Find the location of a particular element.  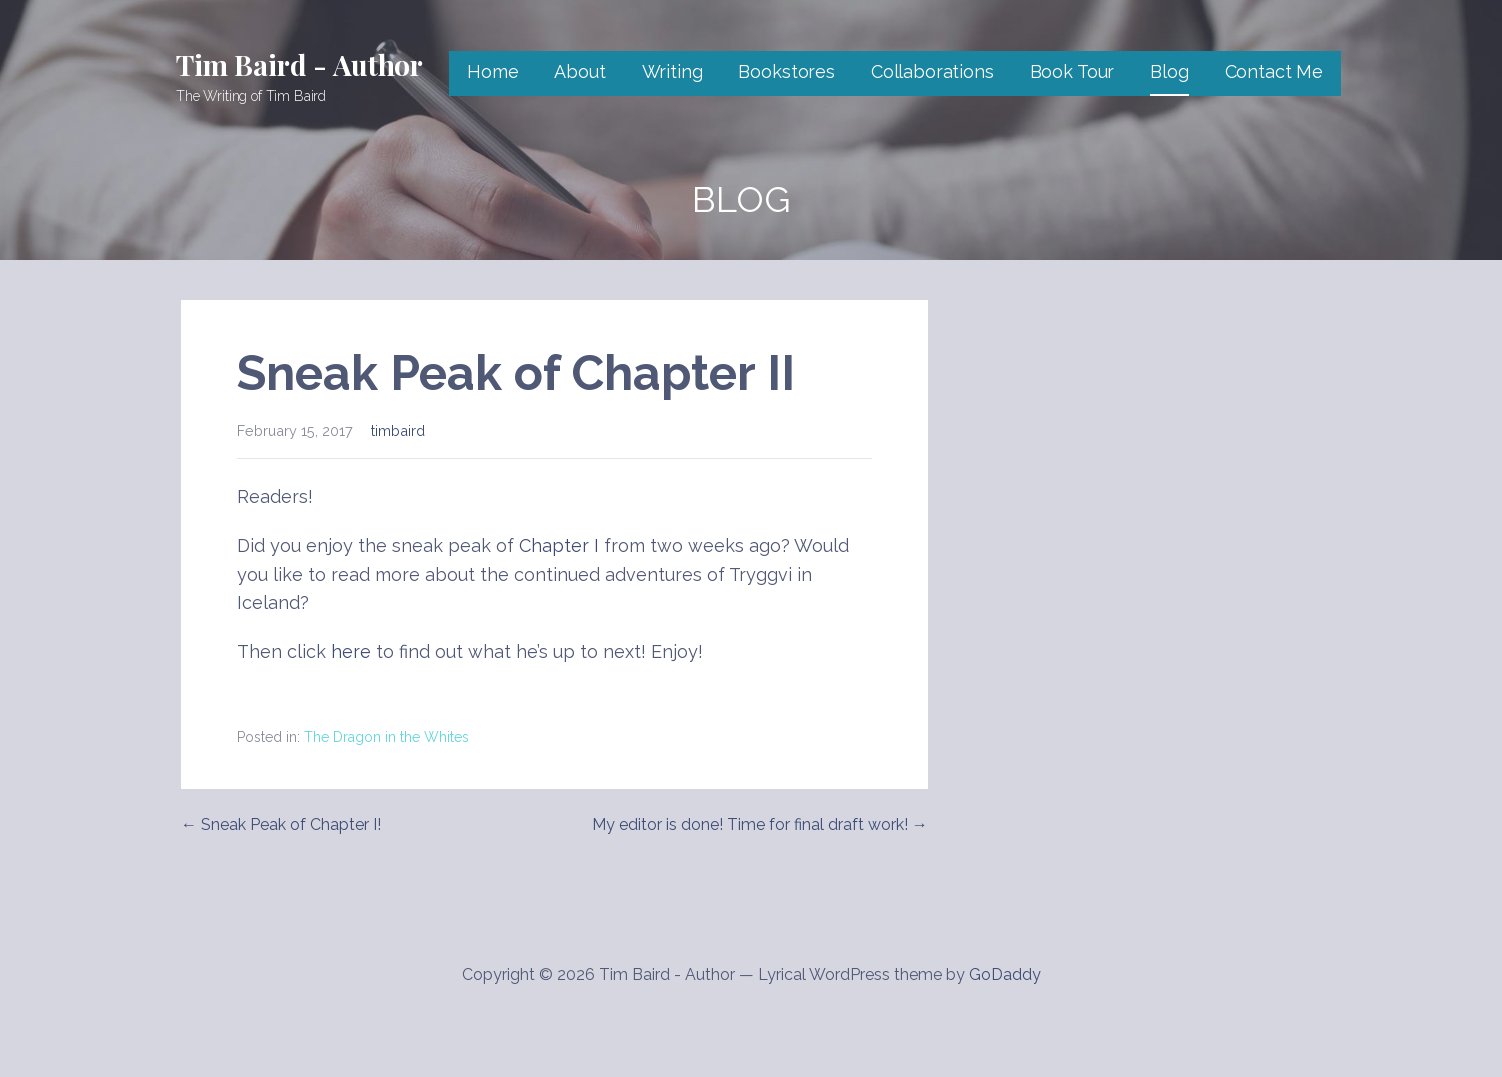

Home is located at coordinates (492, 71).